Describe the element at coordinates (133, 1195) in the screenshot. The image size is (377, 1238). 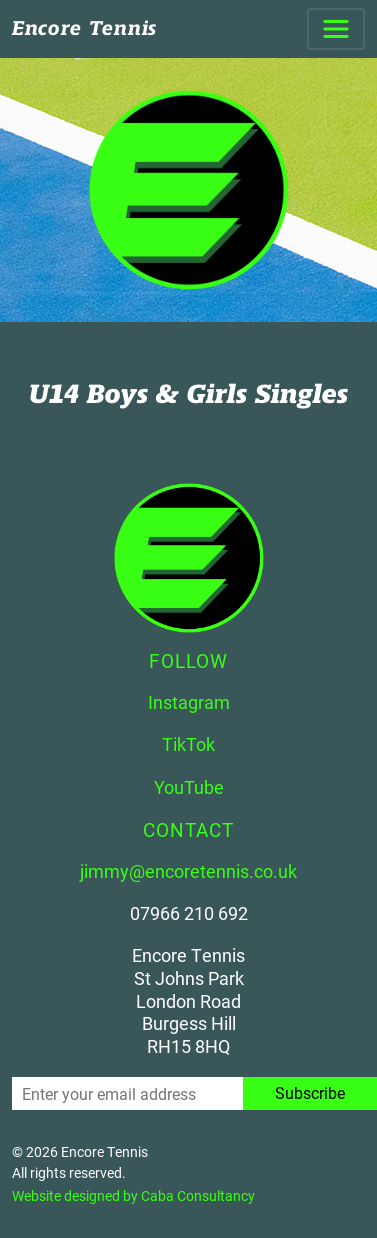
I see `Website designed by Caba Consultancy` at that location.